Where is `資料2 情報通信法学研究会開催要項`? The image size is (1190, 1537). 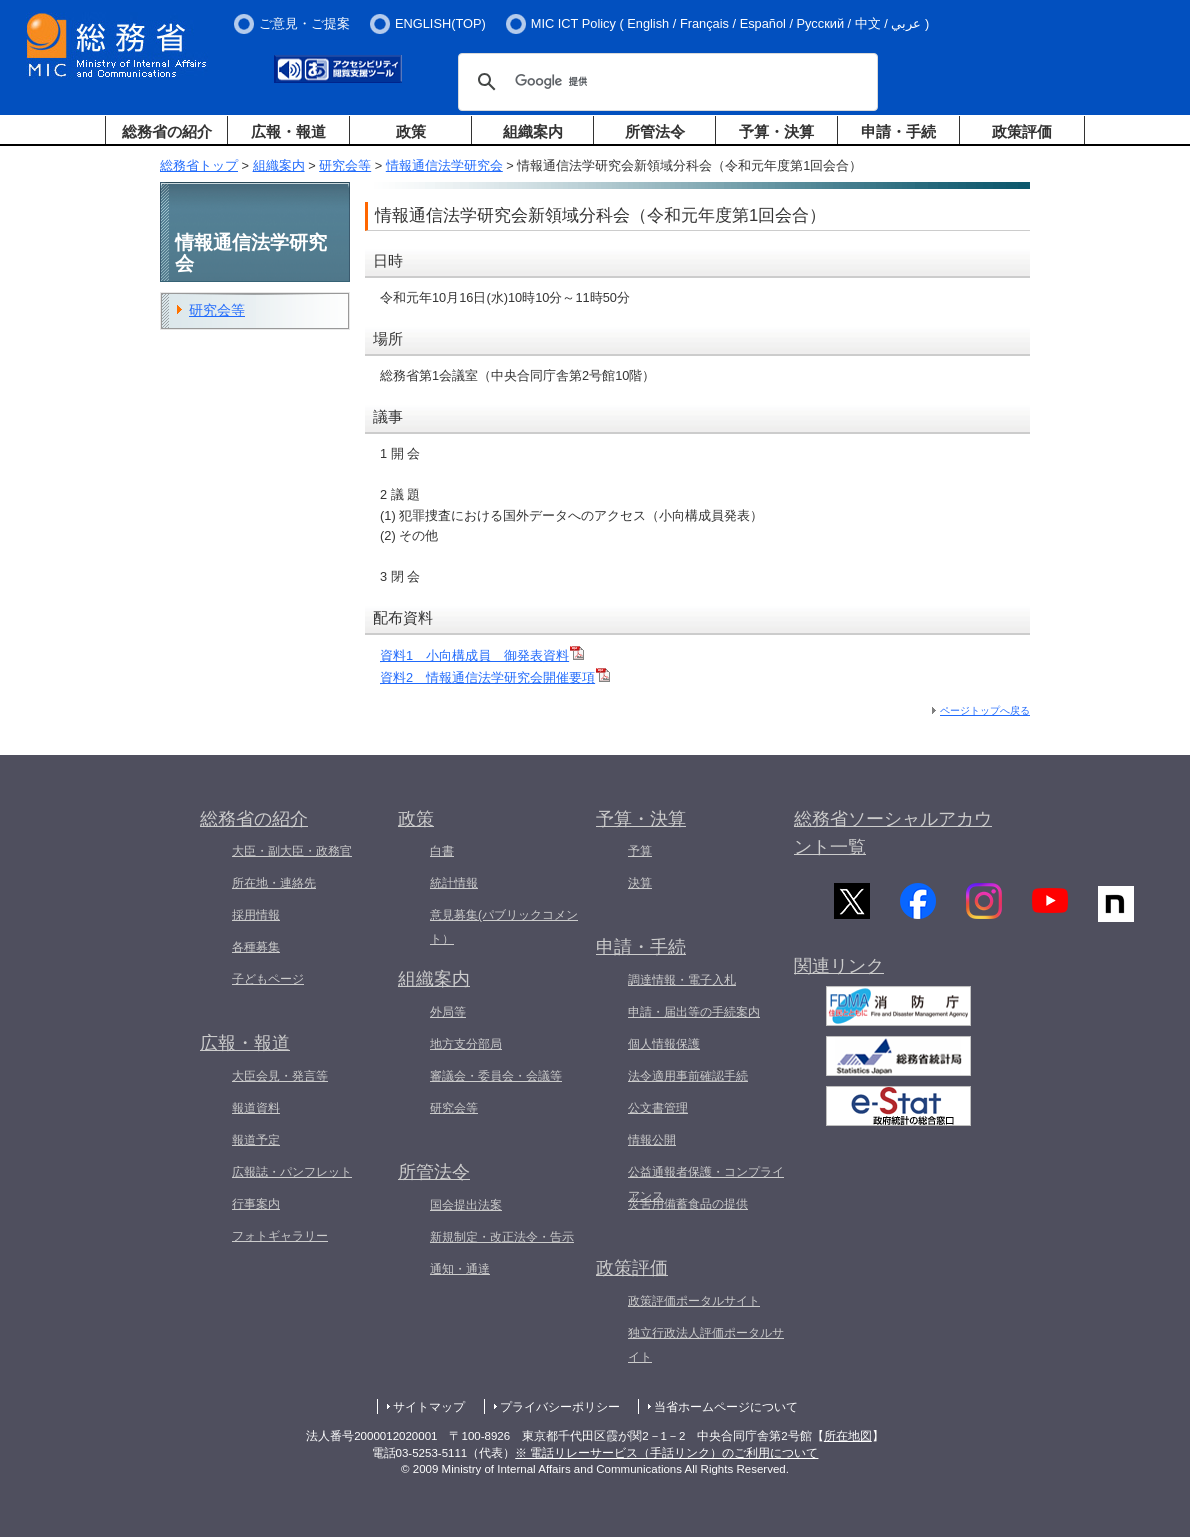
資料2 情報通信法学研究会開催要項 is located at coordinates (487, 677).